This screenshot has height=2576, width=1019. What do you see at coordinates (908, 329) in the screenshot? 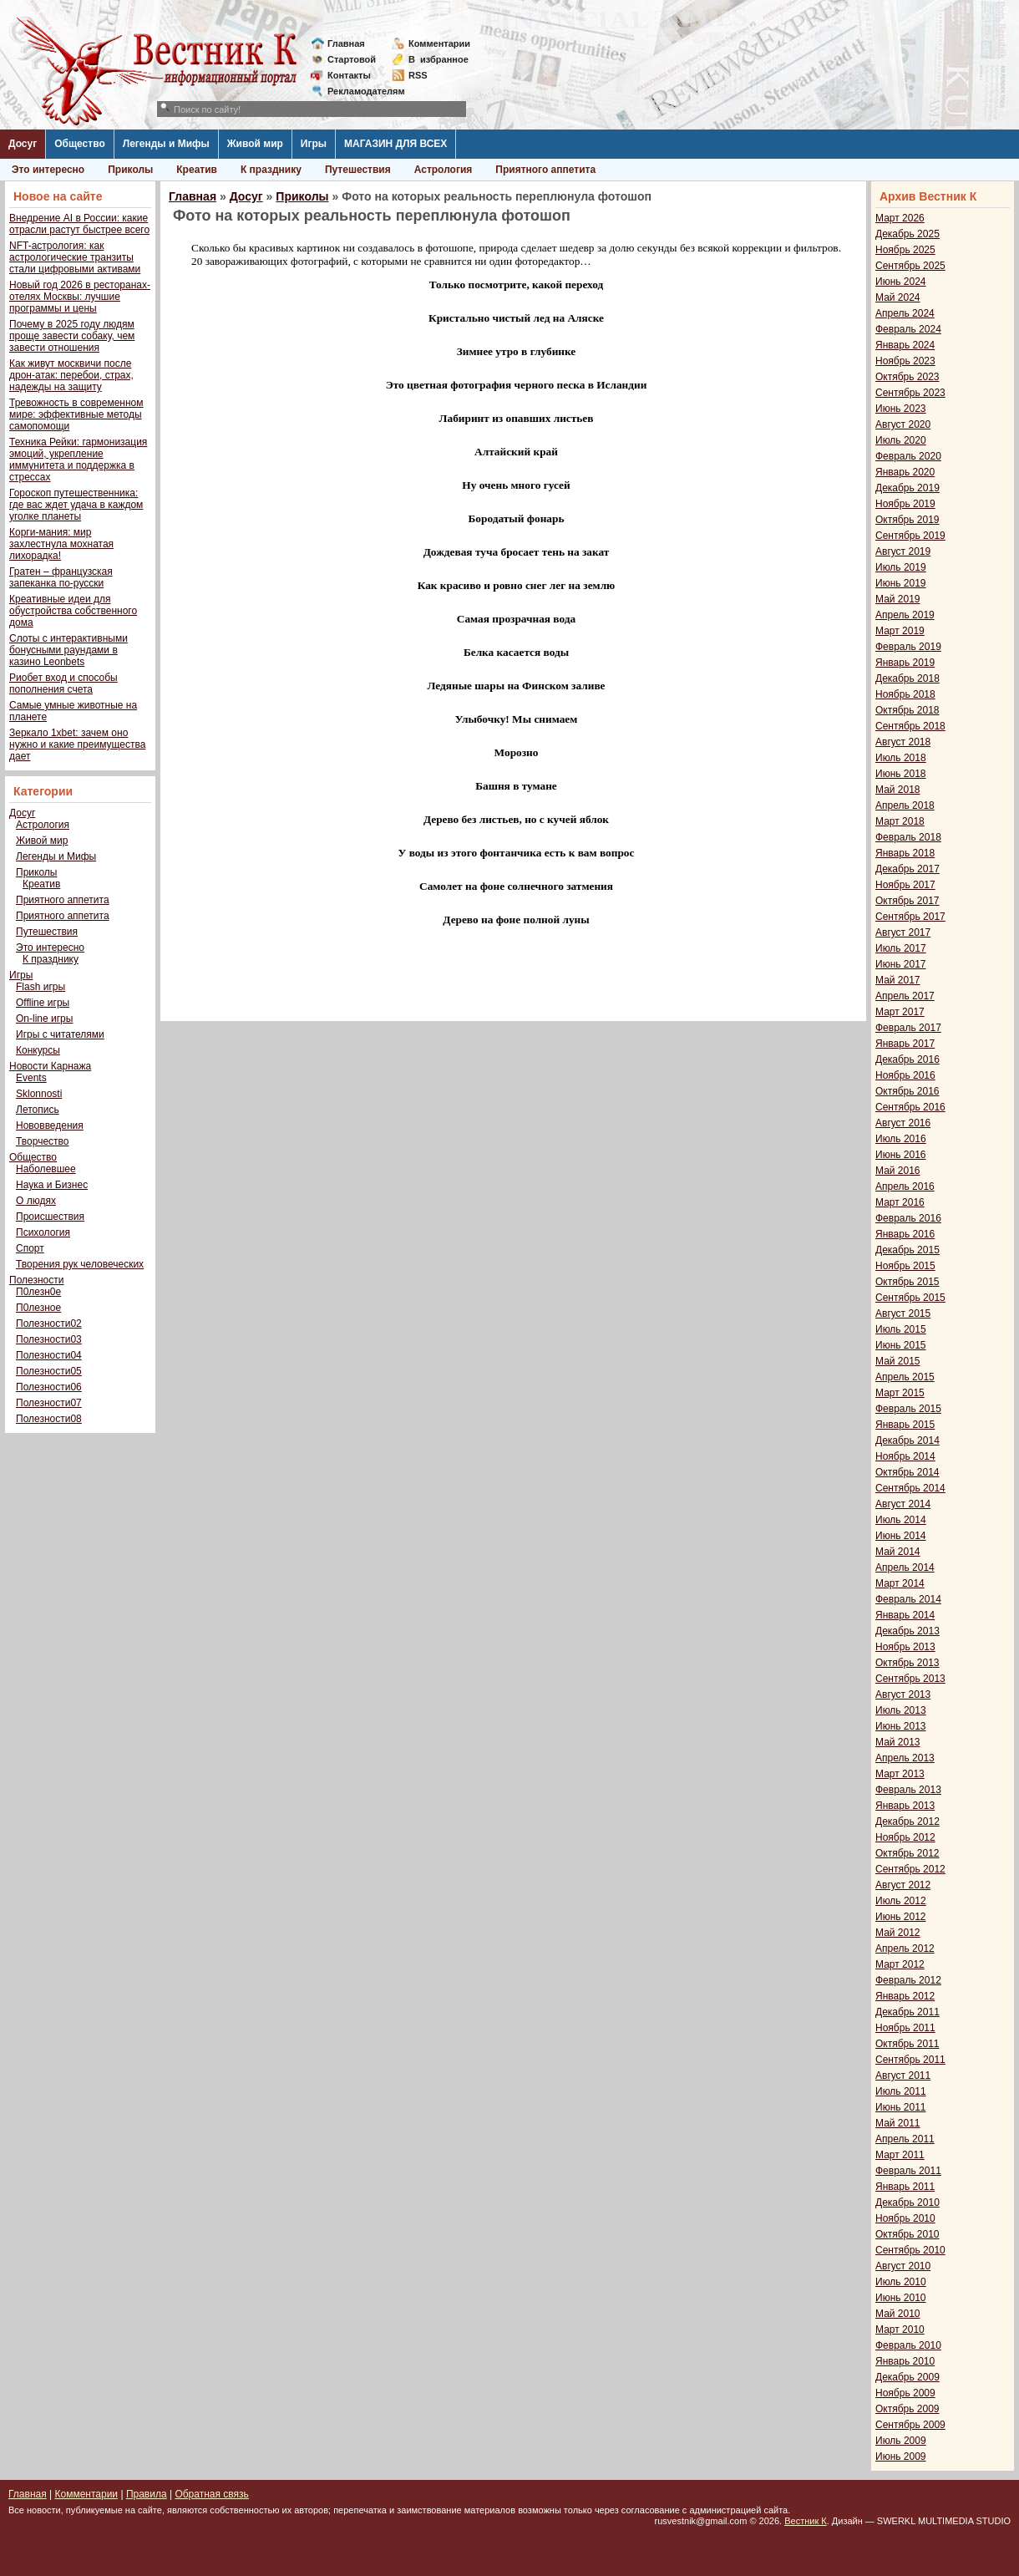
I see `Февраль 2024` at bounding box center [908, 329].